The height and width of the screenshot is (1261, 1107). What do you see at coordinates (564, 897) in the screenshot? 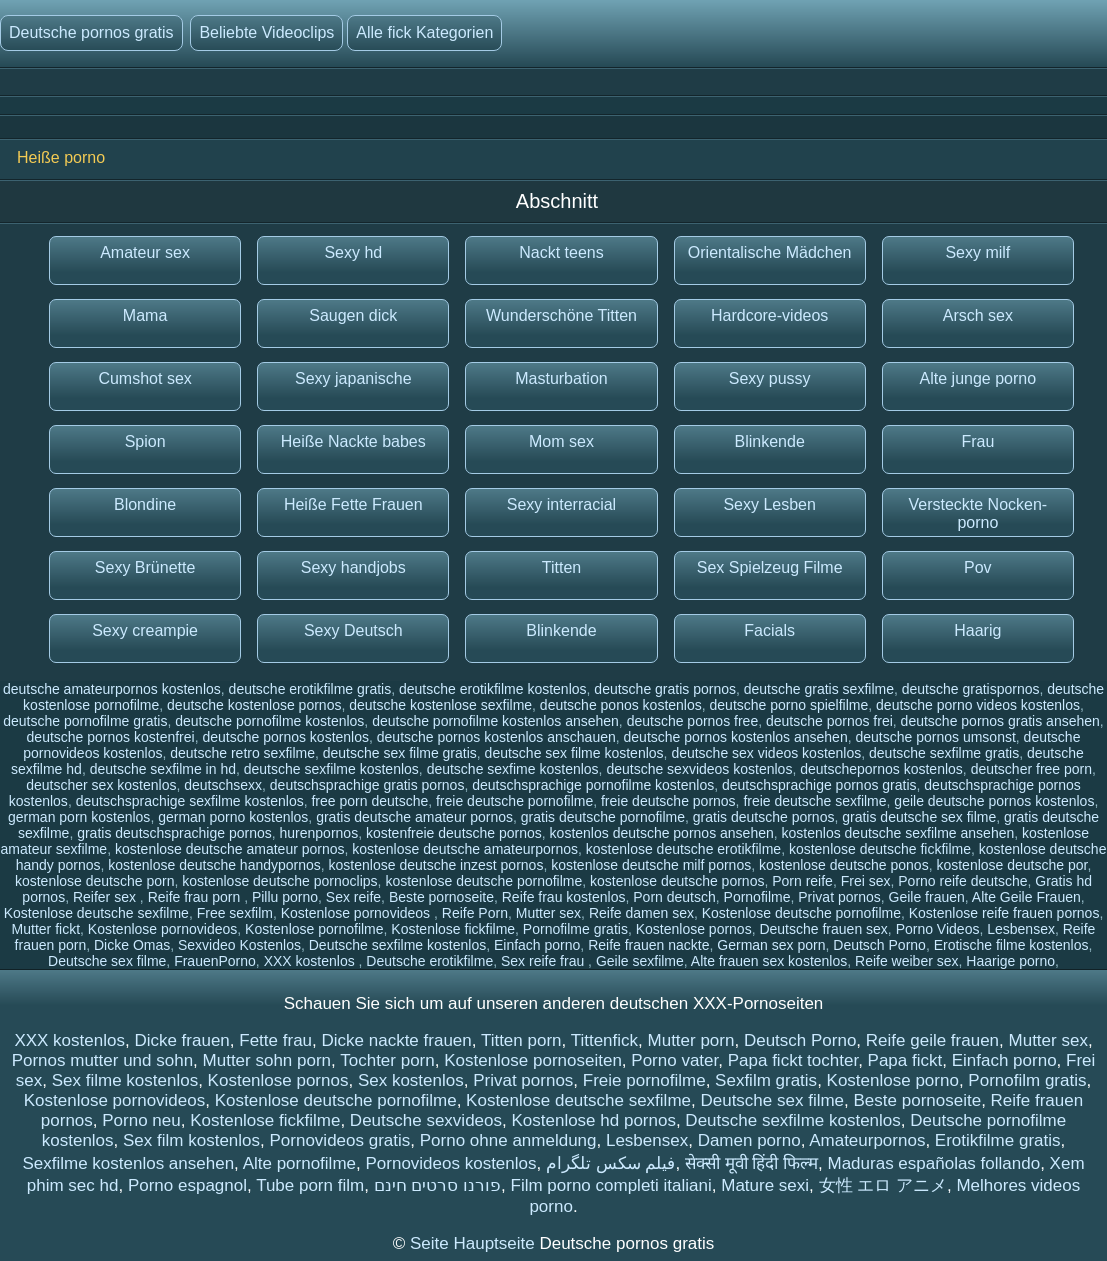
I see `Reife frau kostenlos` at bounding box center [564, 897].